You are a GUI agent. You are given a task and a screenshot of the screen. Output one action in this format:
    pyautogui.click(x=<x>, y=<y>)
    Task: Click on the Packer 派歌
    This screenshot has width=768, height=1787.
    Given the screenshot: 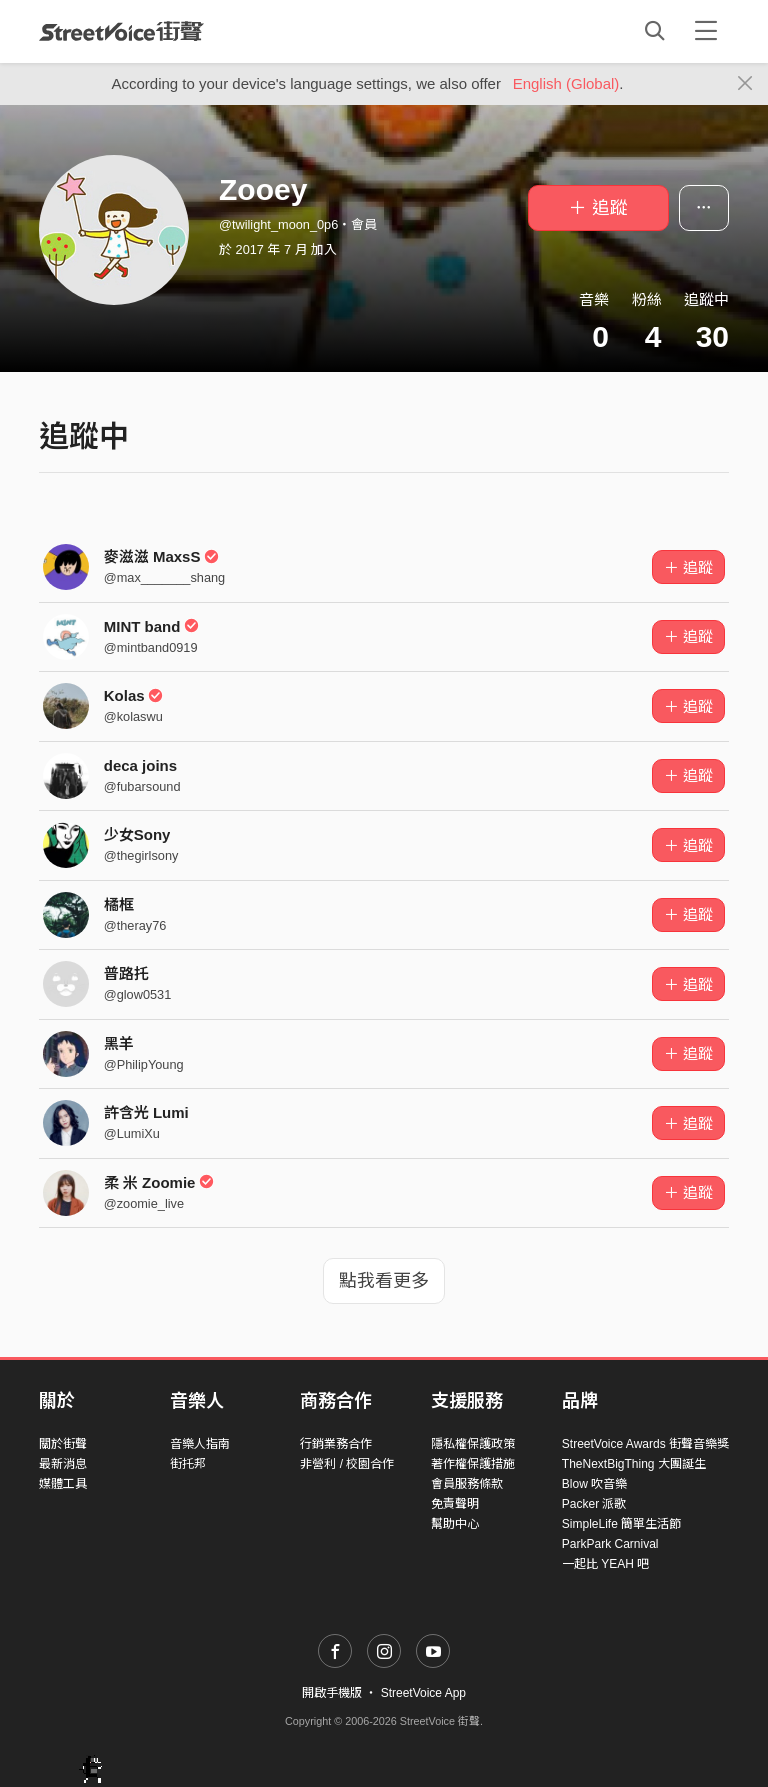 What is the action you would take?
    pyautogui.click(x=594, y=1504)
    